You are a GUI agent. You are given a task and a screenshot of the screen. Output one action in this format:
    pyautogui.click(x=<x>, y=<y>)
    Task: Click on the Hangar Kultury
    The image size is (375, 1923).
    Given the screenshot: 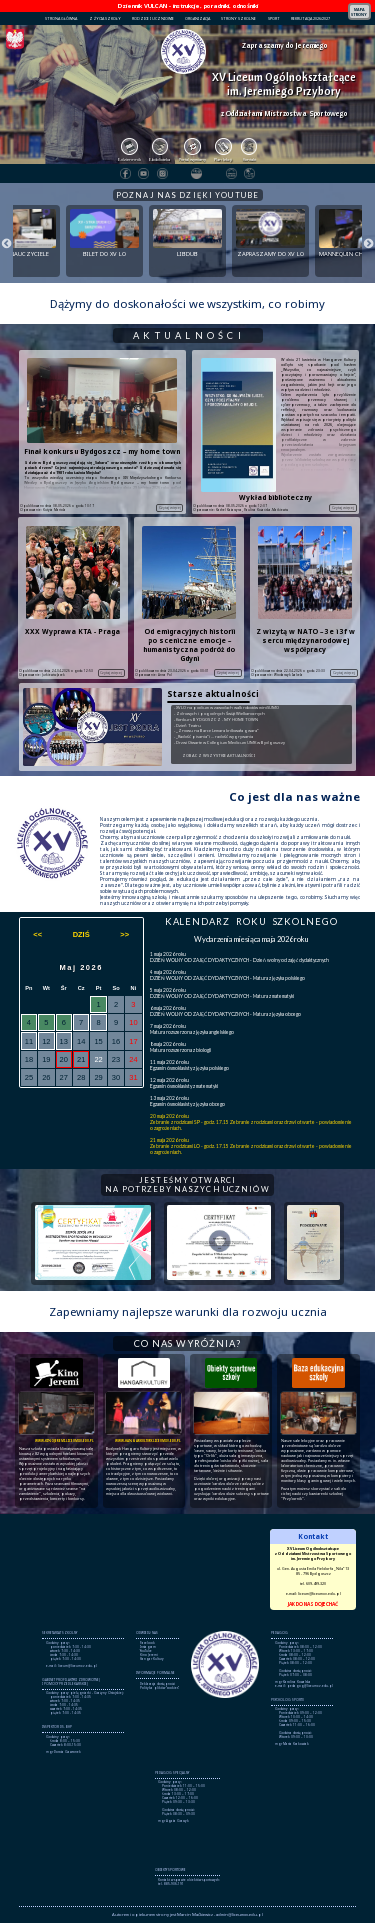 What is the action you would take?
    pyautogui.click(x=152, y=1659)
    